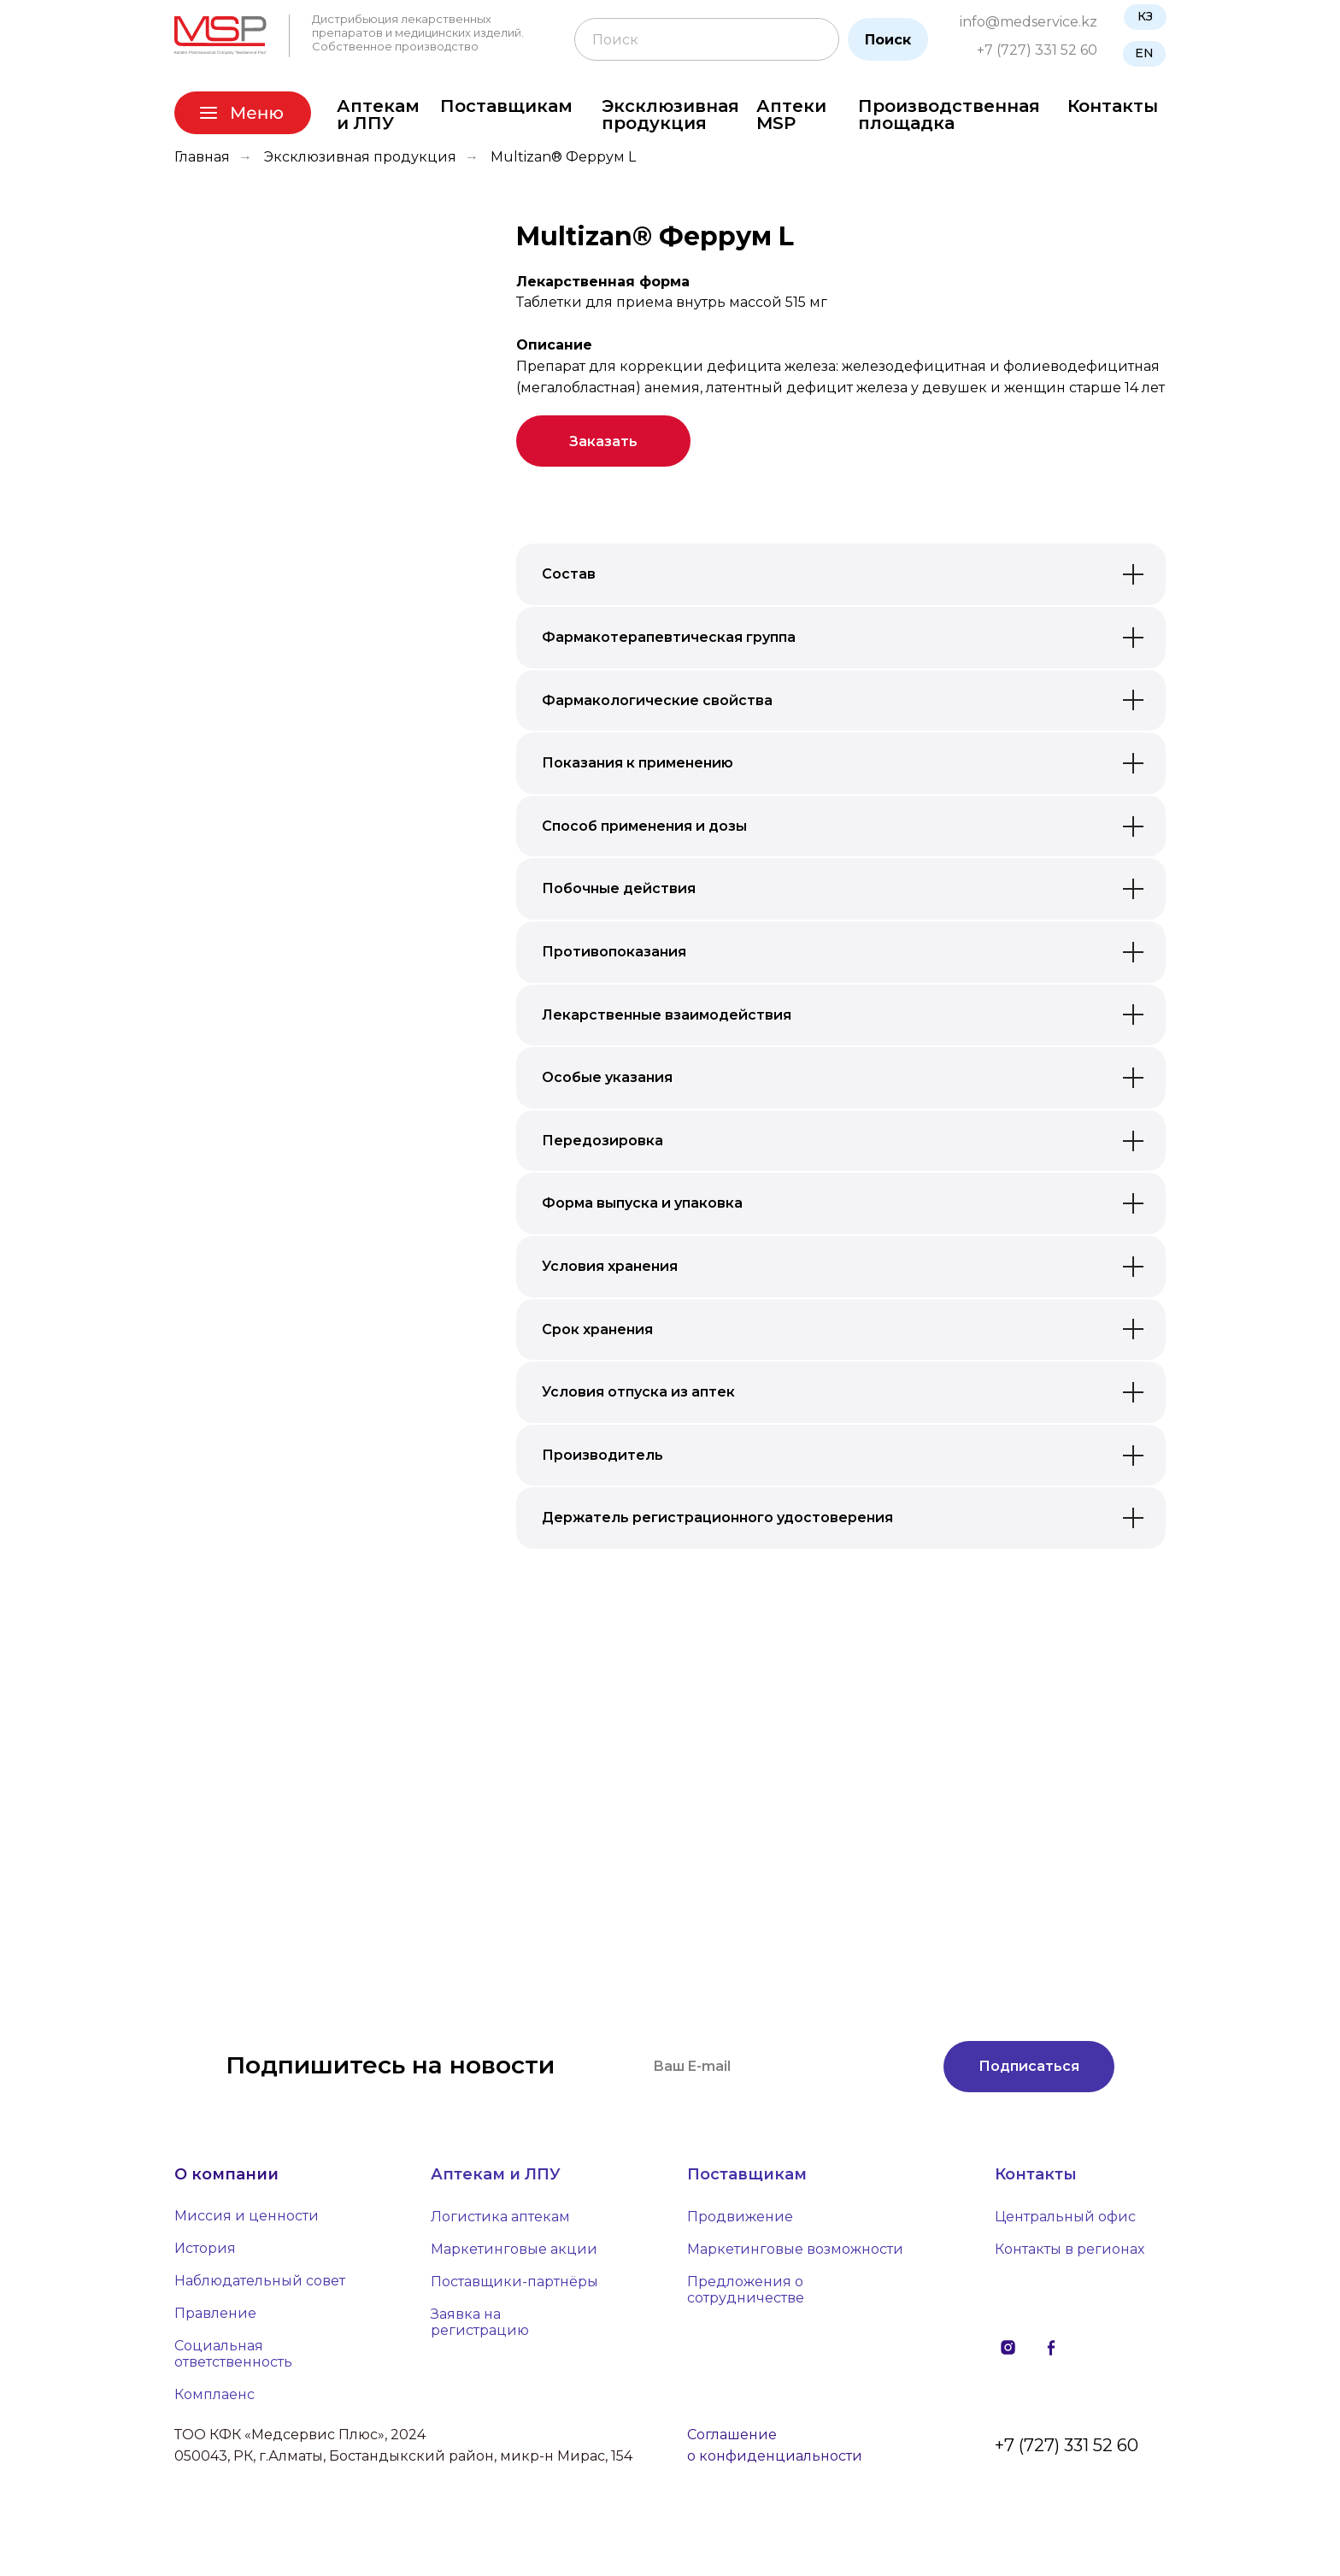  I want to click on +7 (727) 331 52 60, so click(1037, 50).